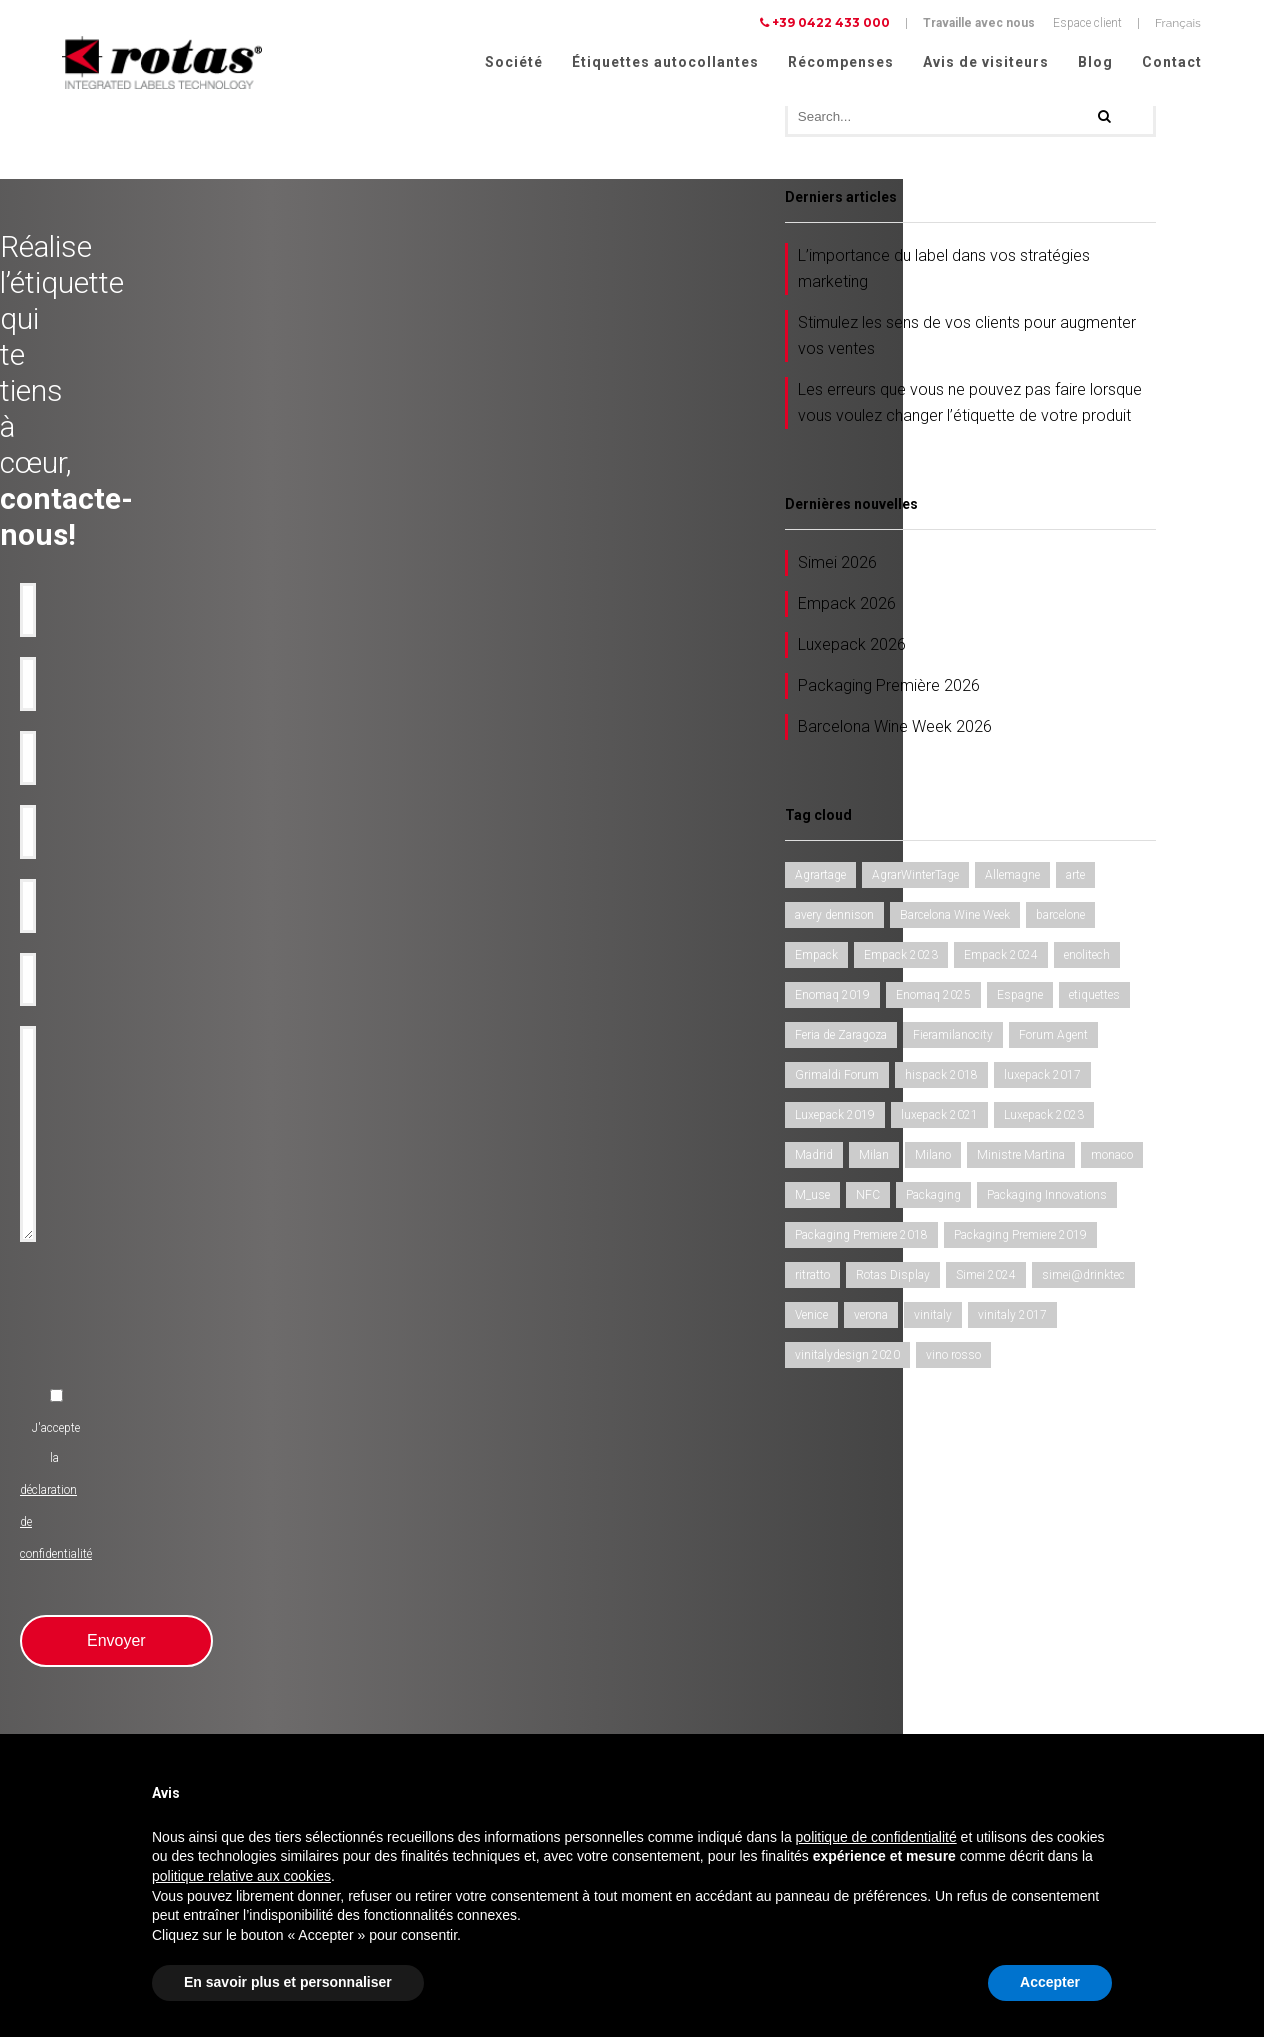 The width and height of the screenshot is (1264, 2037). Describe the element at coordinates (820, 878) in the screenshot. I see `Agrartage [Agrartage (1 élément)]` at that location.